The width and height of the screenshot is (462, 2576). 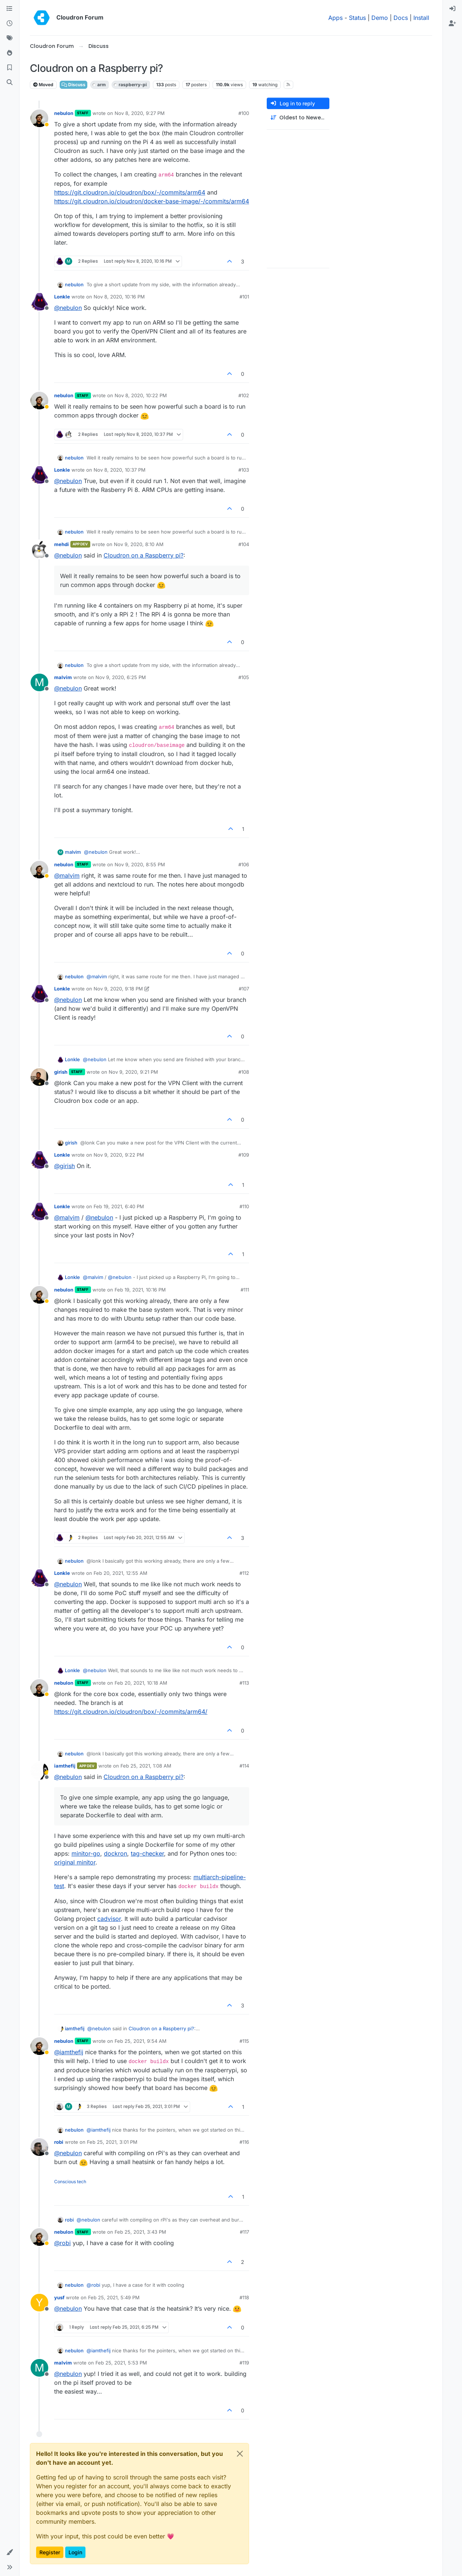 I want to click on #113, so click(x=244, y=1683).